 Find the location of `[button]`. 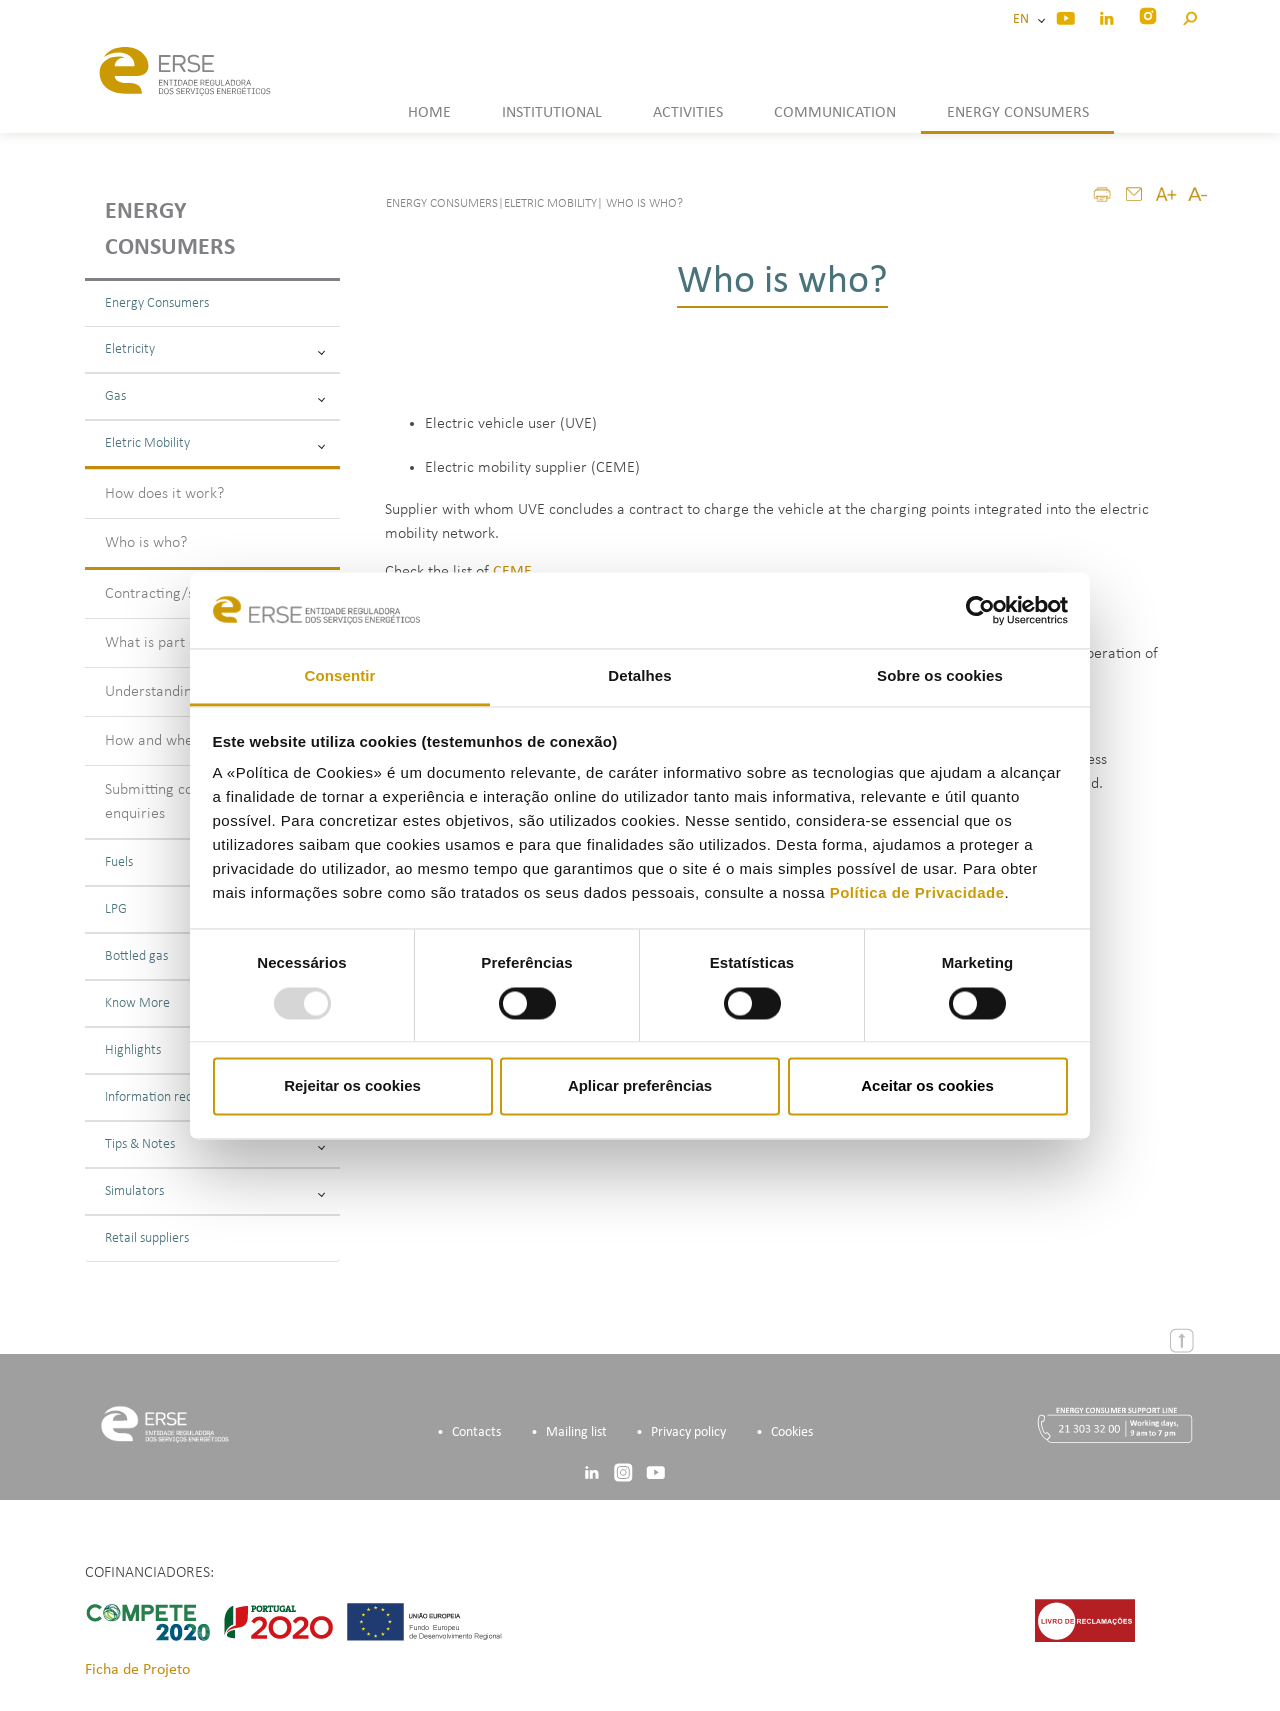

[button] is located at coordinates (1189, 15).